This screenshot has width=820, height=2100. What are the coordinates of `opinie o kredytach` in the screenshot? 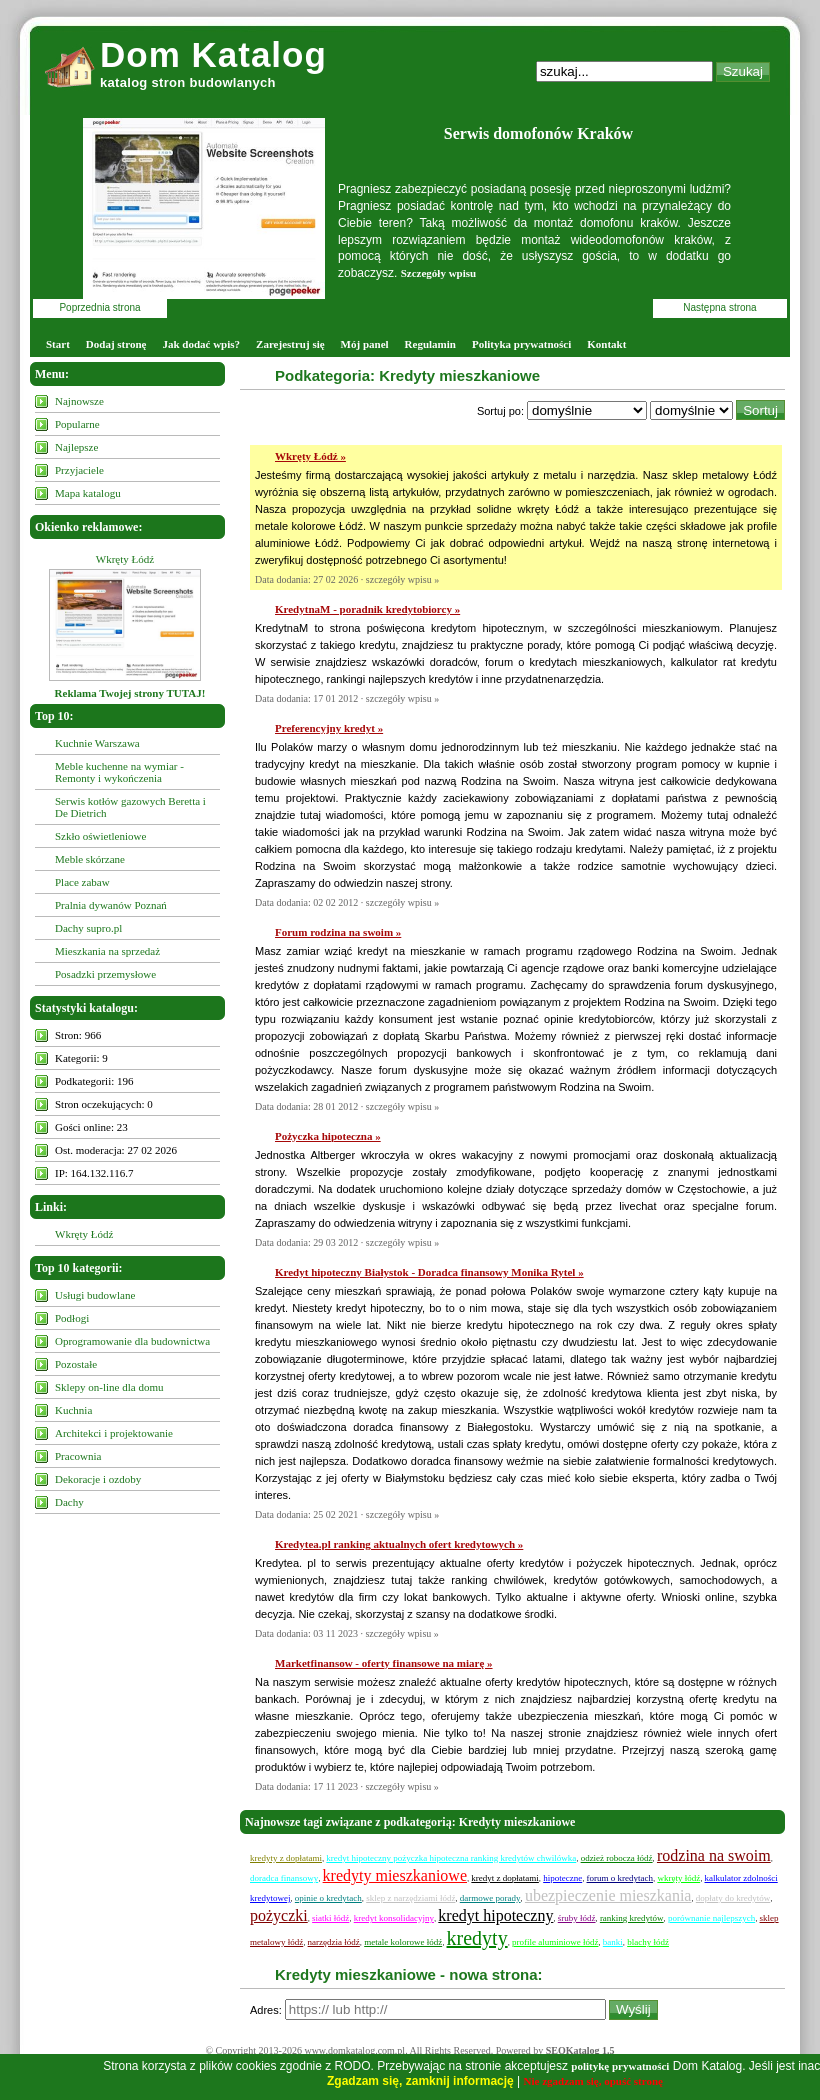 It's located at (328, 1898).